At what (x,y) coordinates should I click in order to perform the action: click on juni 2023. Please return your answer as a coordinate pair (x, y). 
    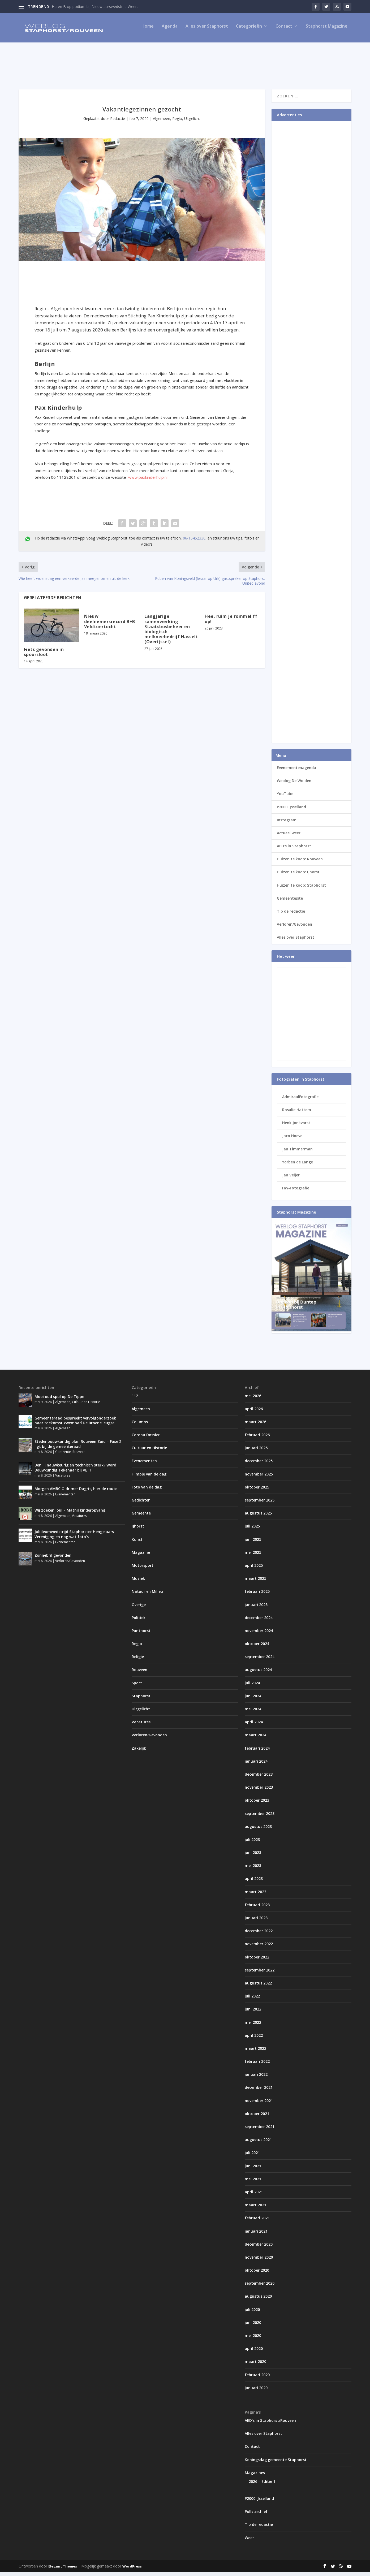
    Looking at the image, I should click on (253, 1856).